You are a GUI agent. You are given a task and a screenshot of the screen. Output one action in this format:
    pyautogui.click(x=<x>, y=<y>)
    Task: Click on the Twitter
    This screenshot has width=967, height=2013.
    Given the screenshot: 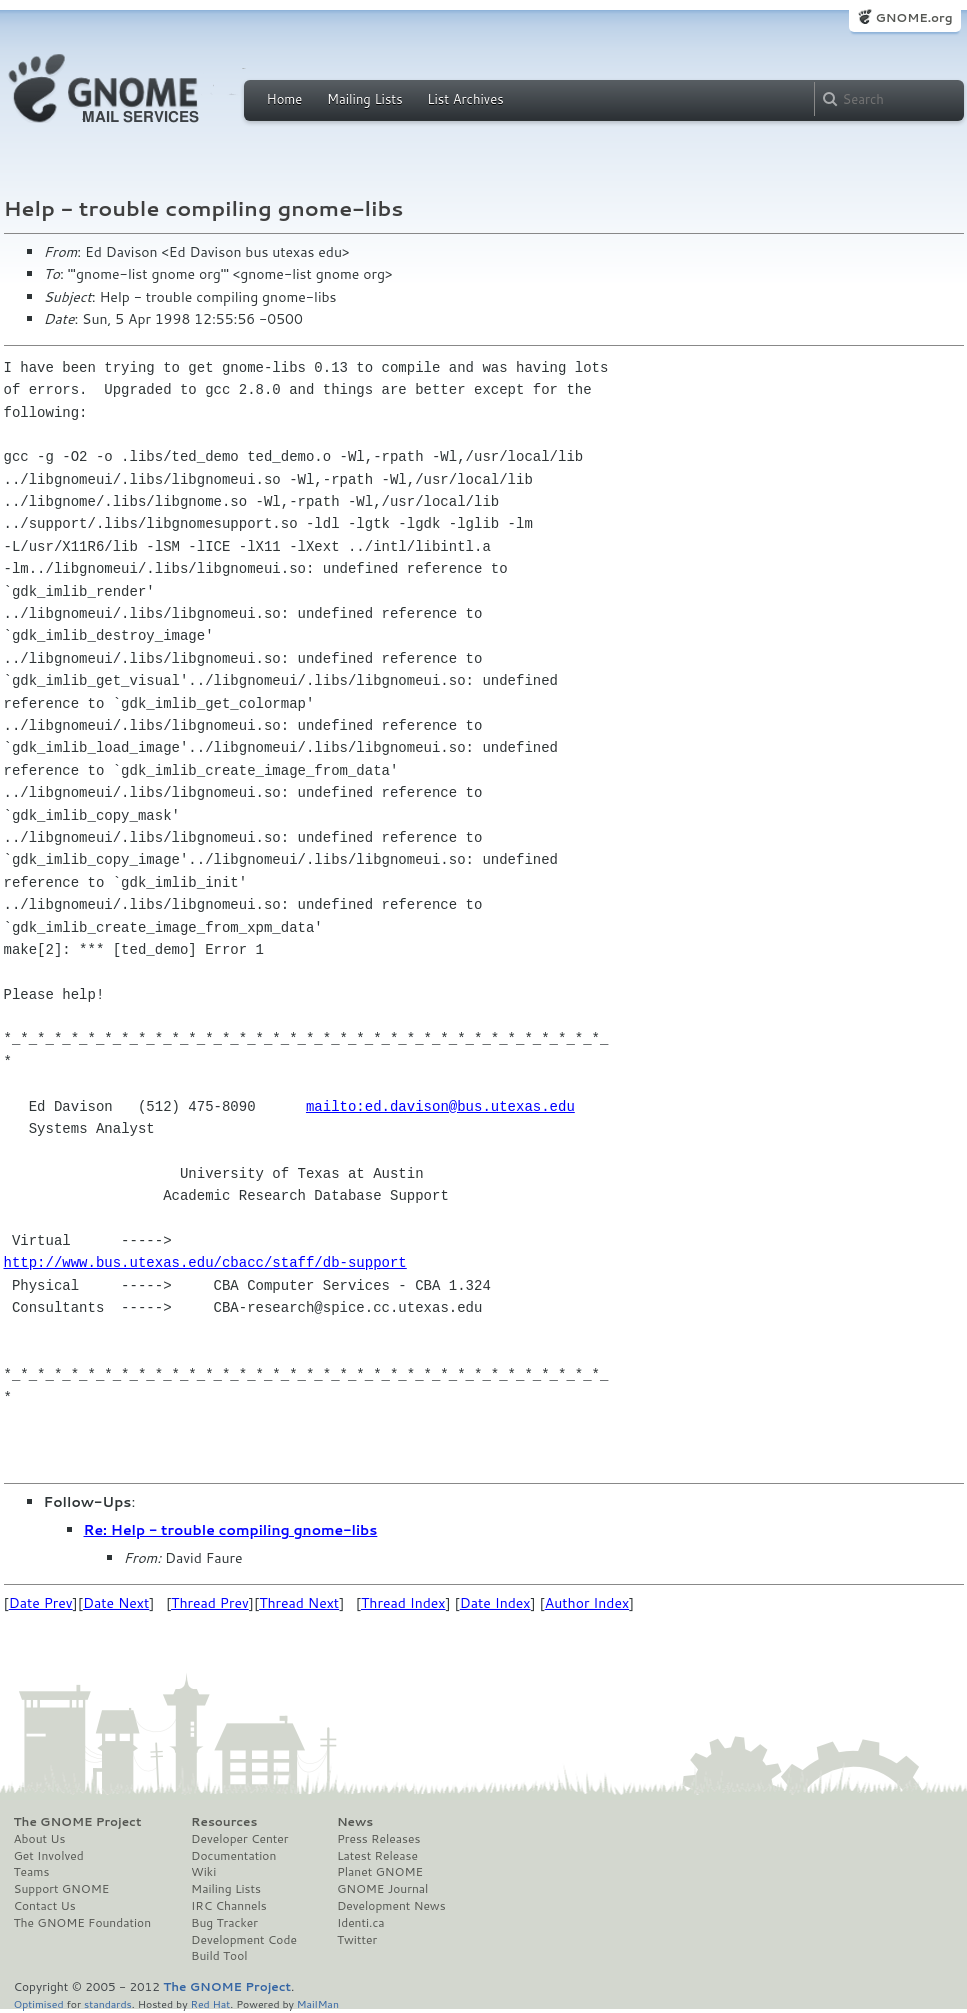 What is the action you would take?
    pyautogui.click(x=357, y=1940)
    